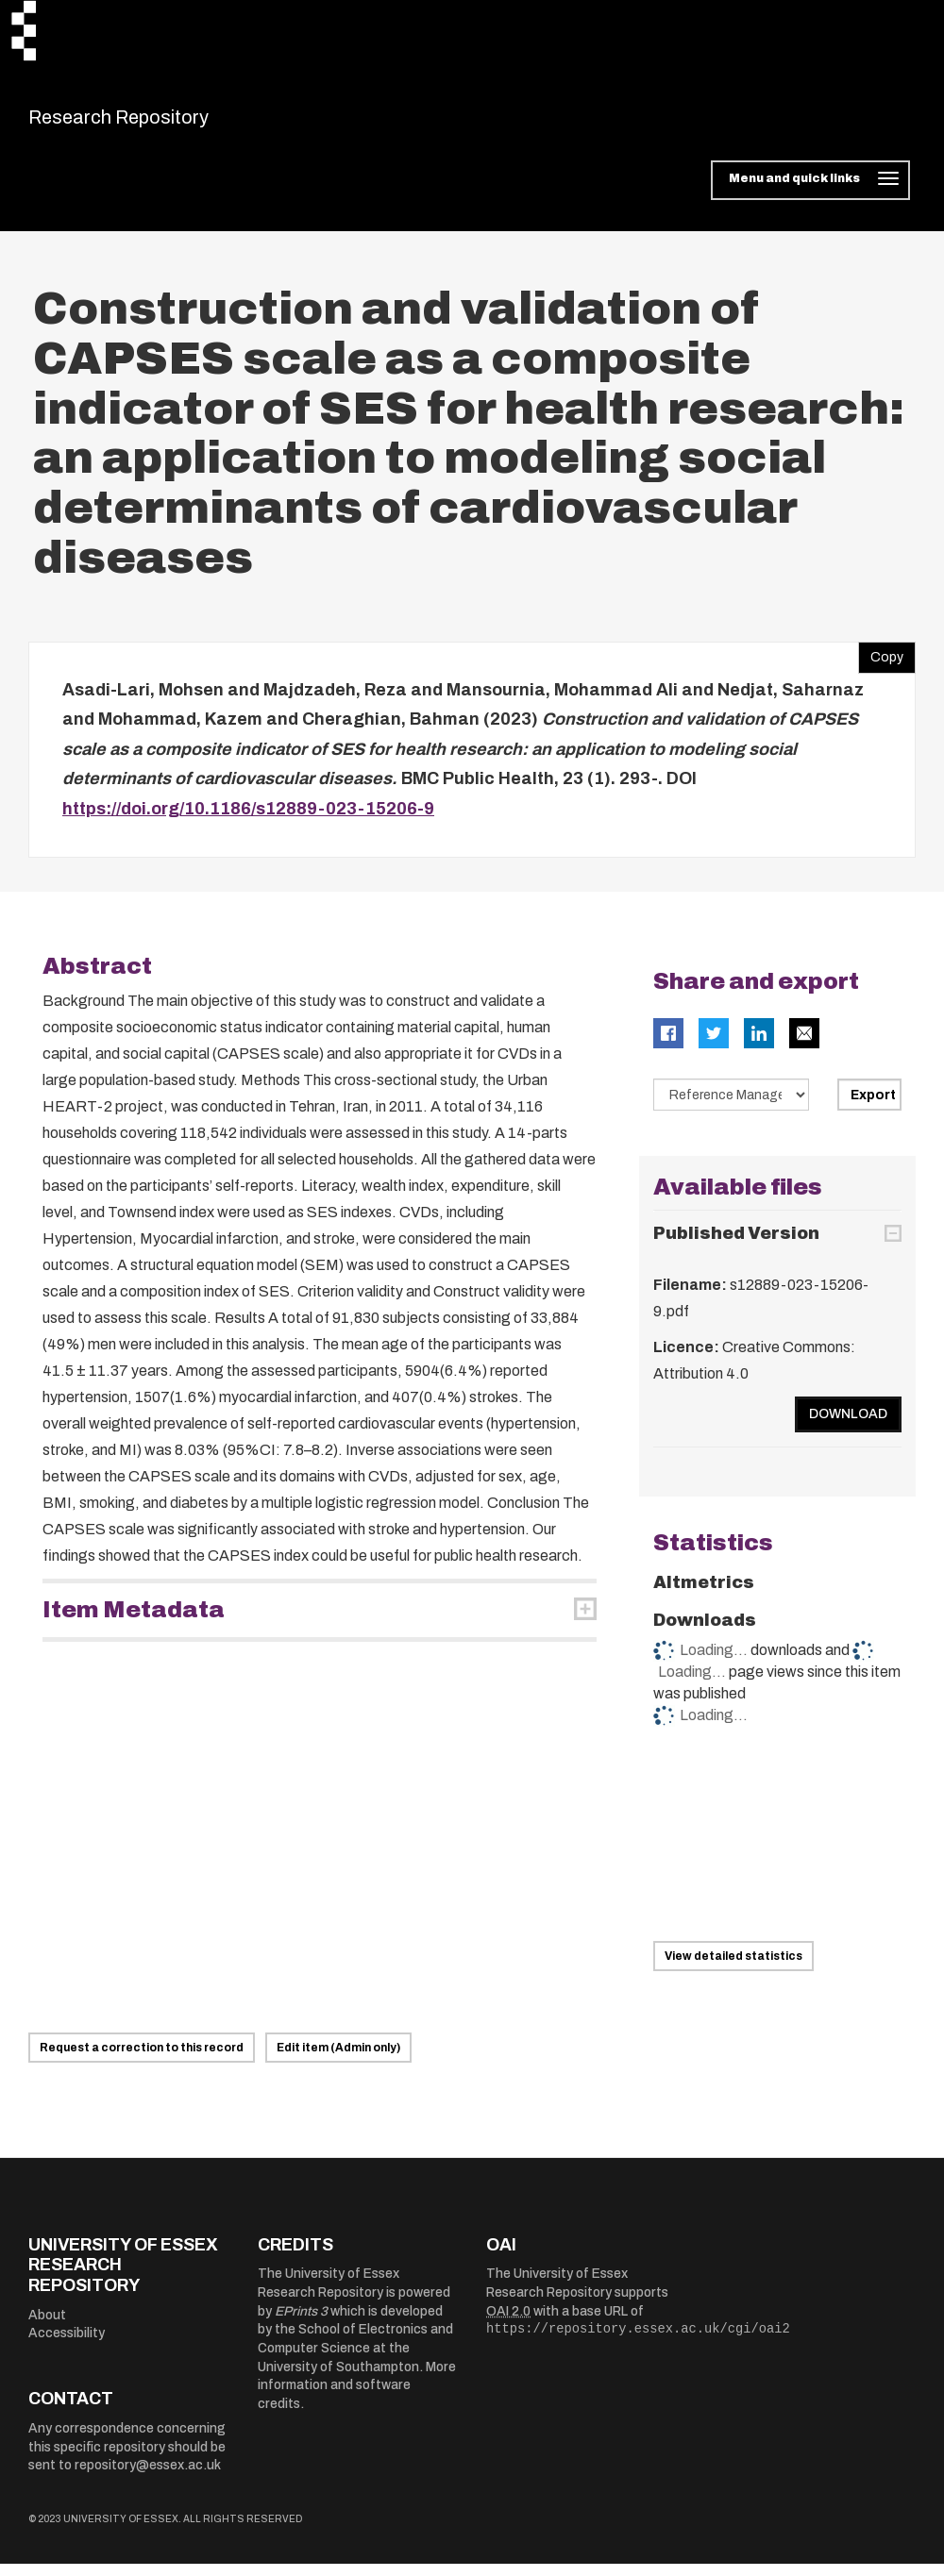 This screenshot has width=944, height=2576. I want to click on Published Version, so click(736, 1244).